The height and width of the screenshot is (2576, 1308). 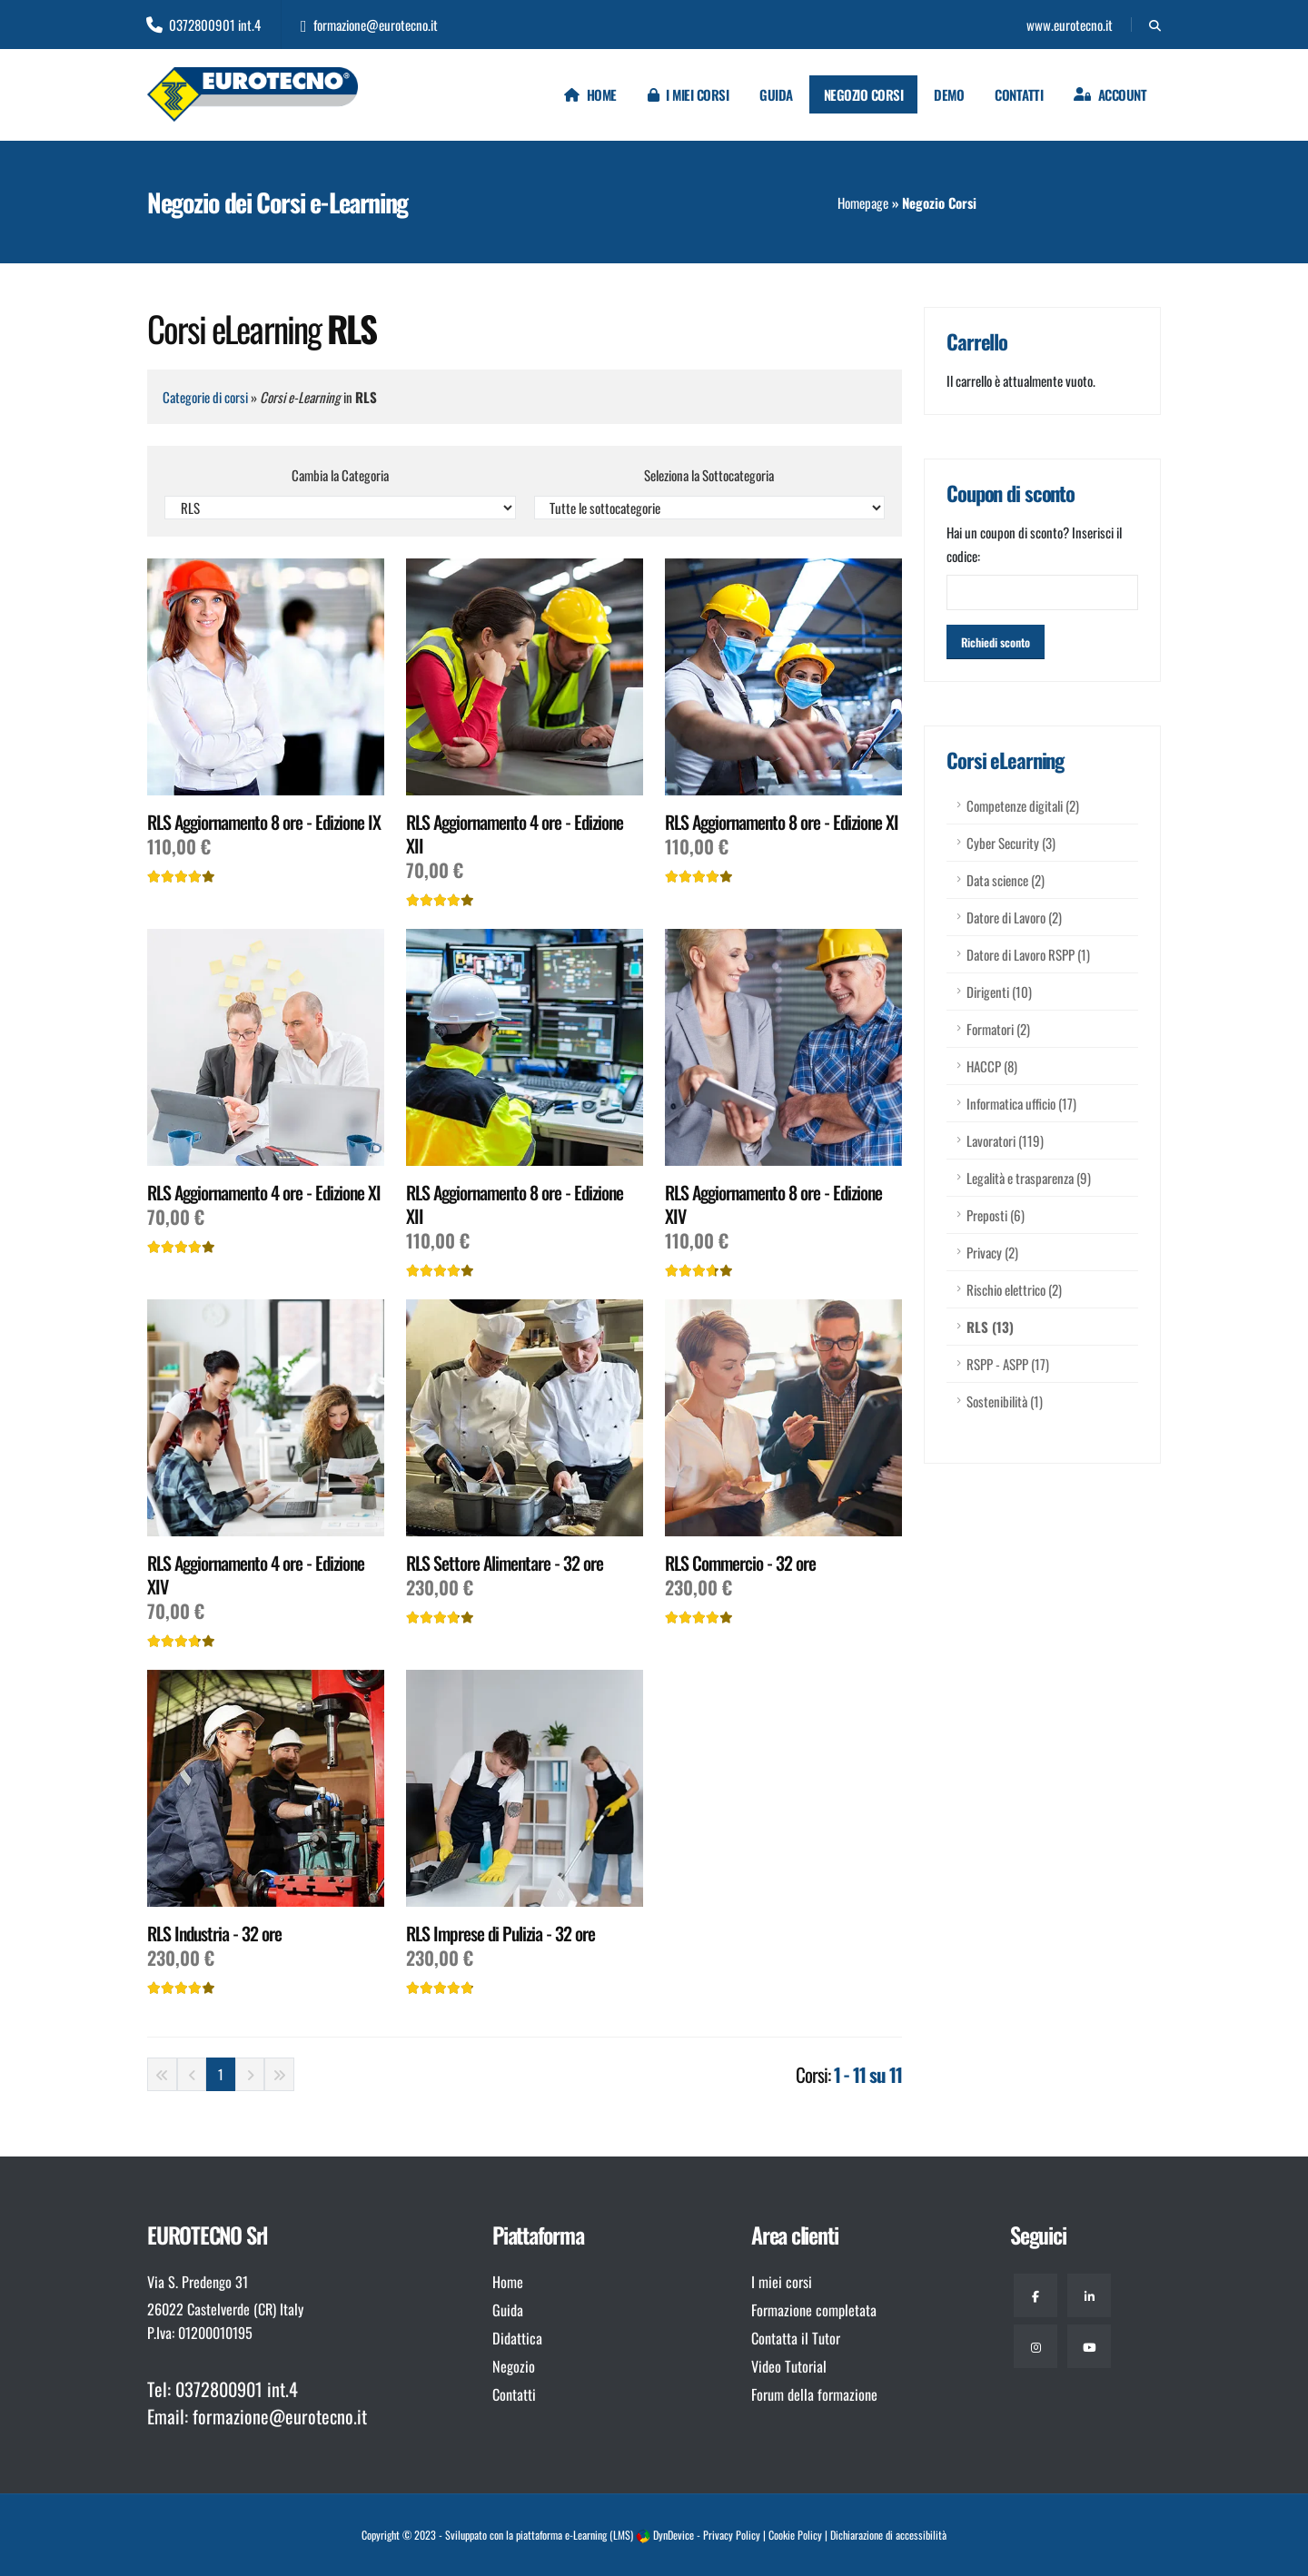 What do you see at coordinates (1028, 954) in the screenshot?
I see `Datore di Lavoro RSPP (1)` at bounding box center [1028, 954].